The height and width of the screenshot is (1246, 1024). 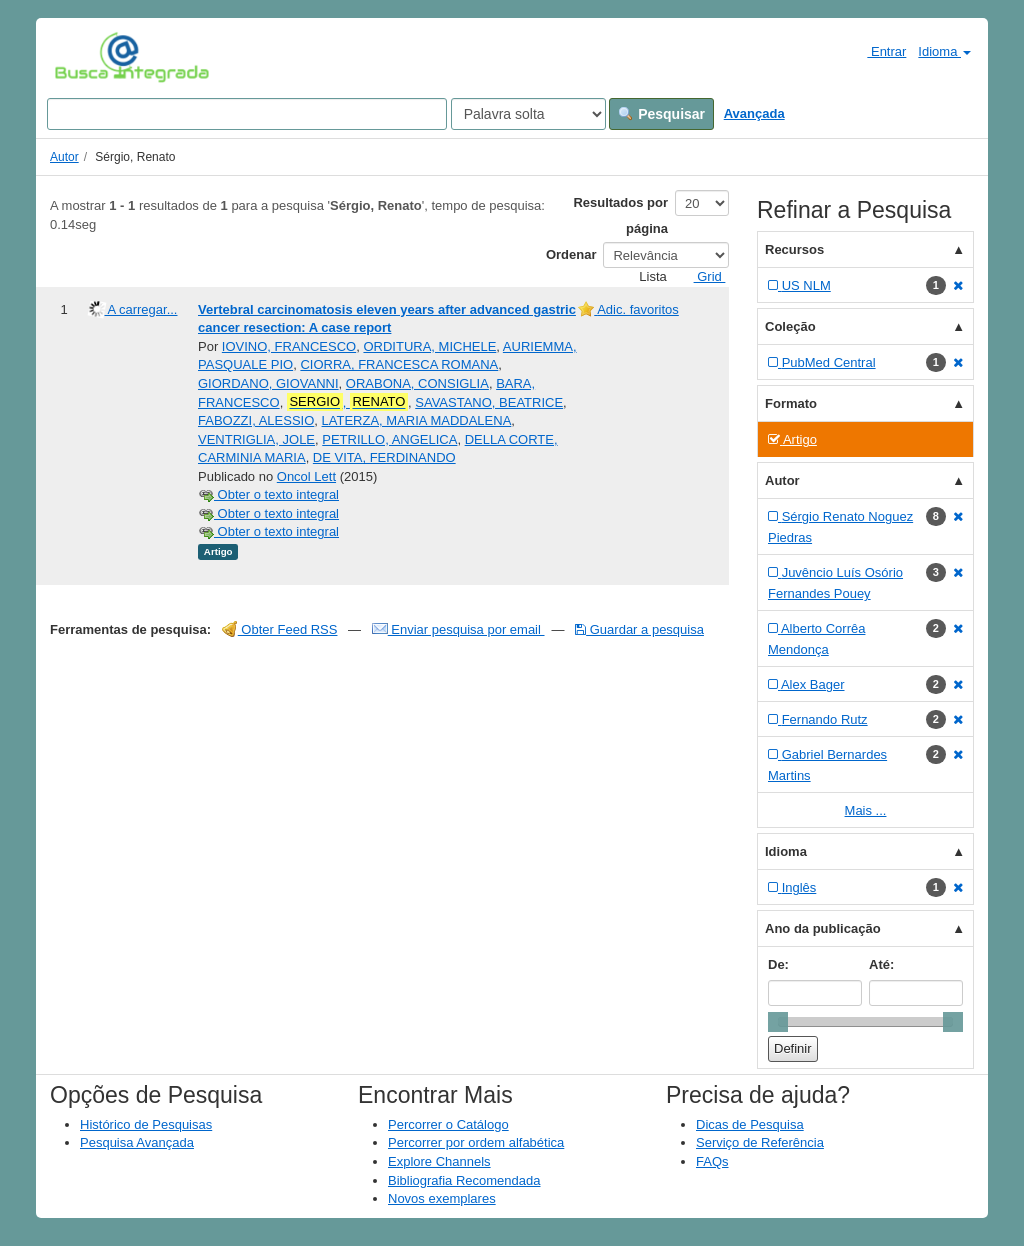 I want to click on Formato, so click(x=791, y=403).